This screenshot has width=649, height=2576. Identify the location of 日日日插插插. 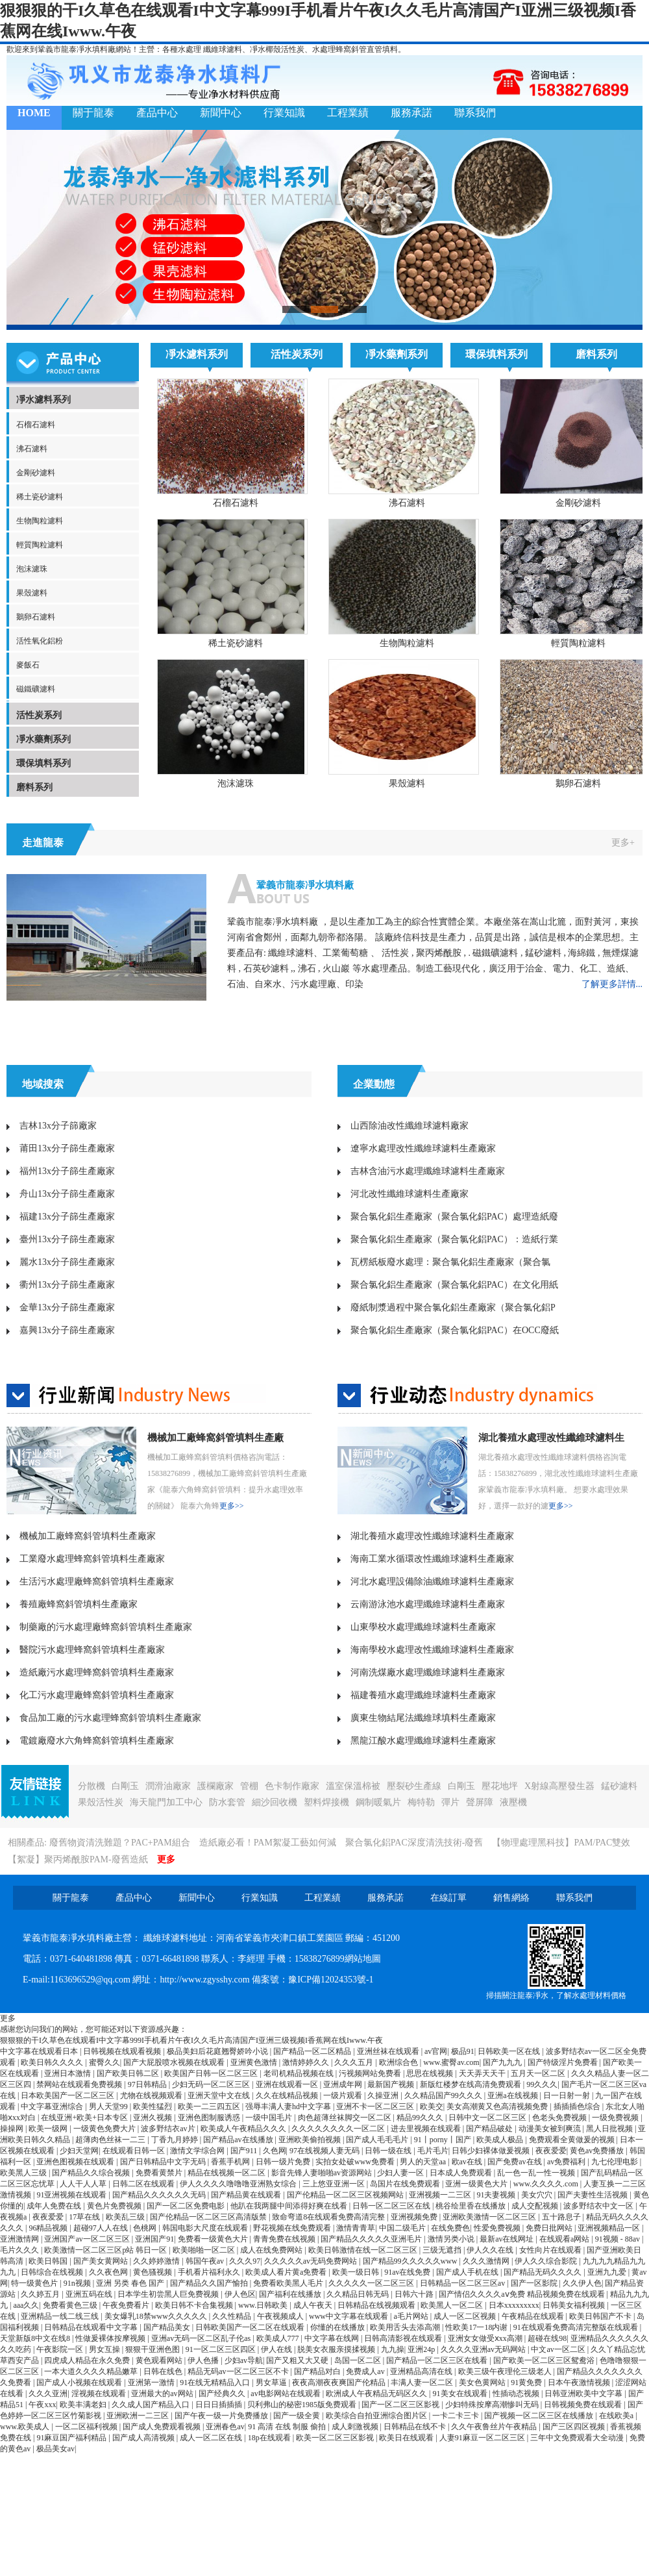
(219, 2404).